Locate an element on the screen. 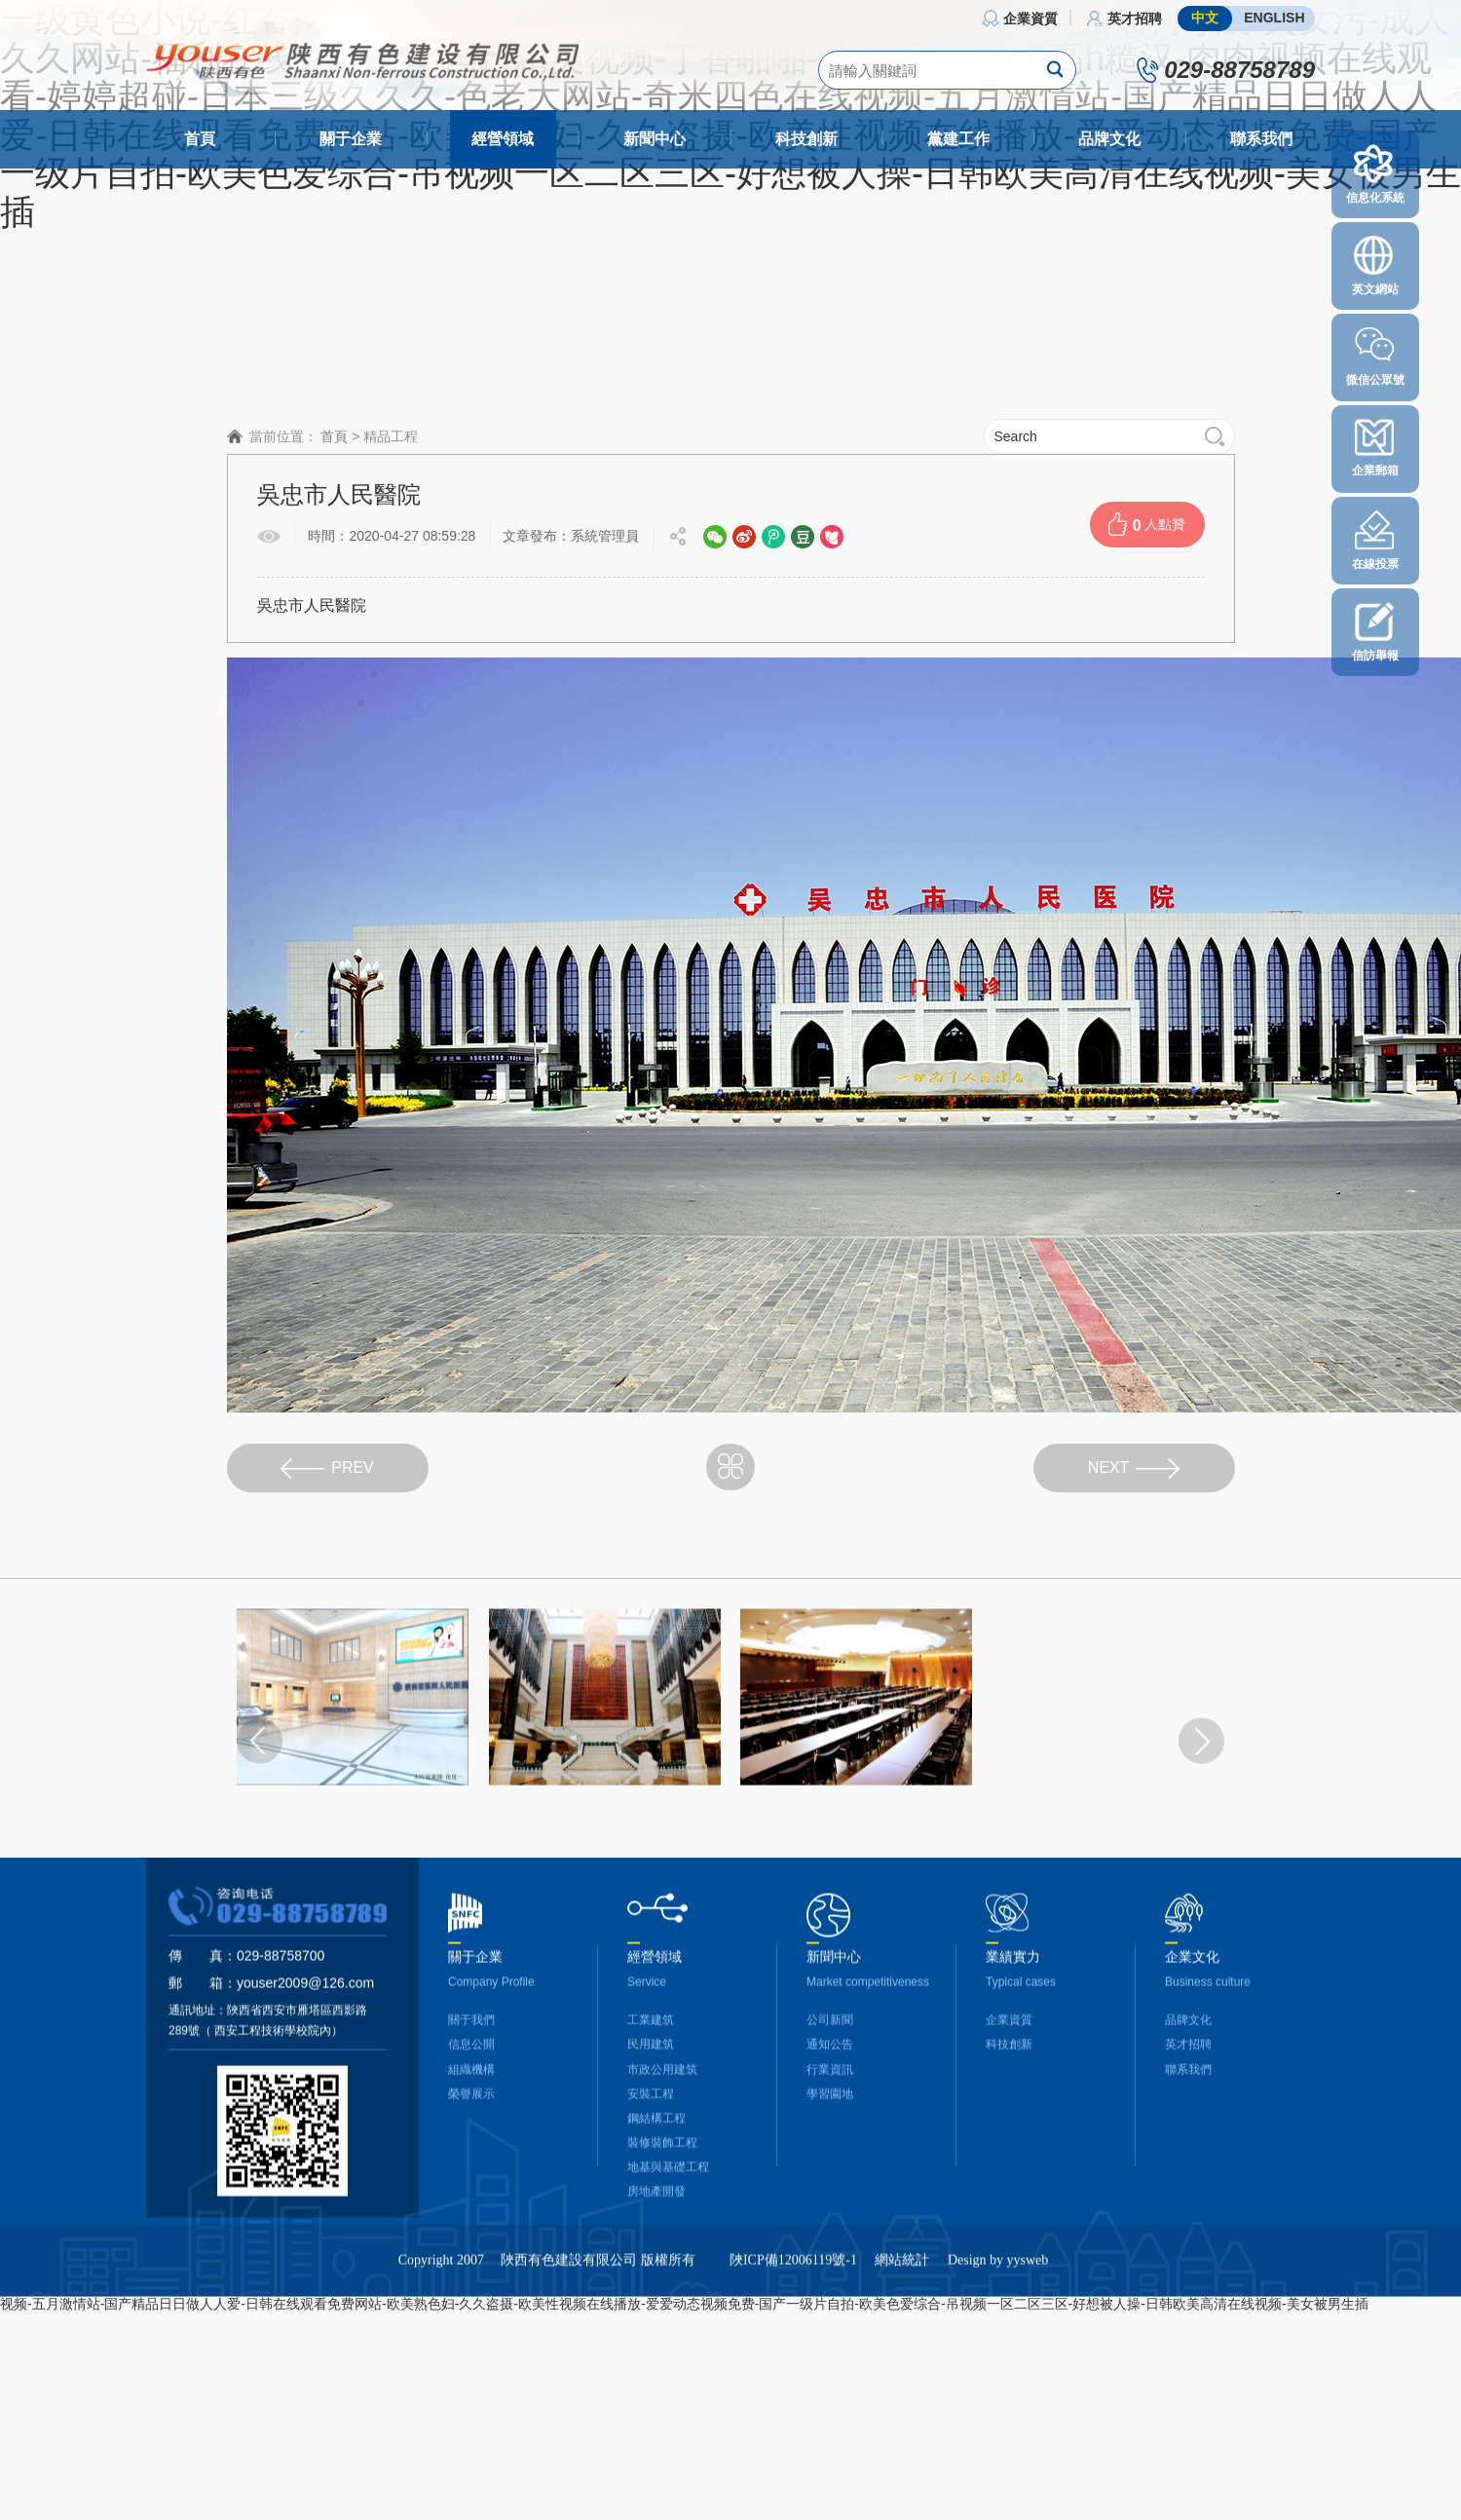 The height and width of the screenshot is (2520, 1461). 科技創新 is located at coordinates (806, 139).